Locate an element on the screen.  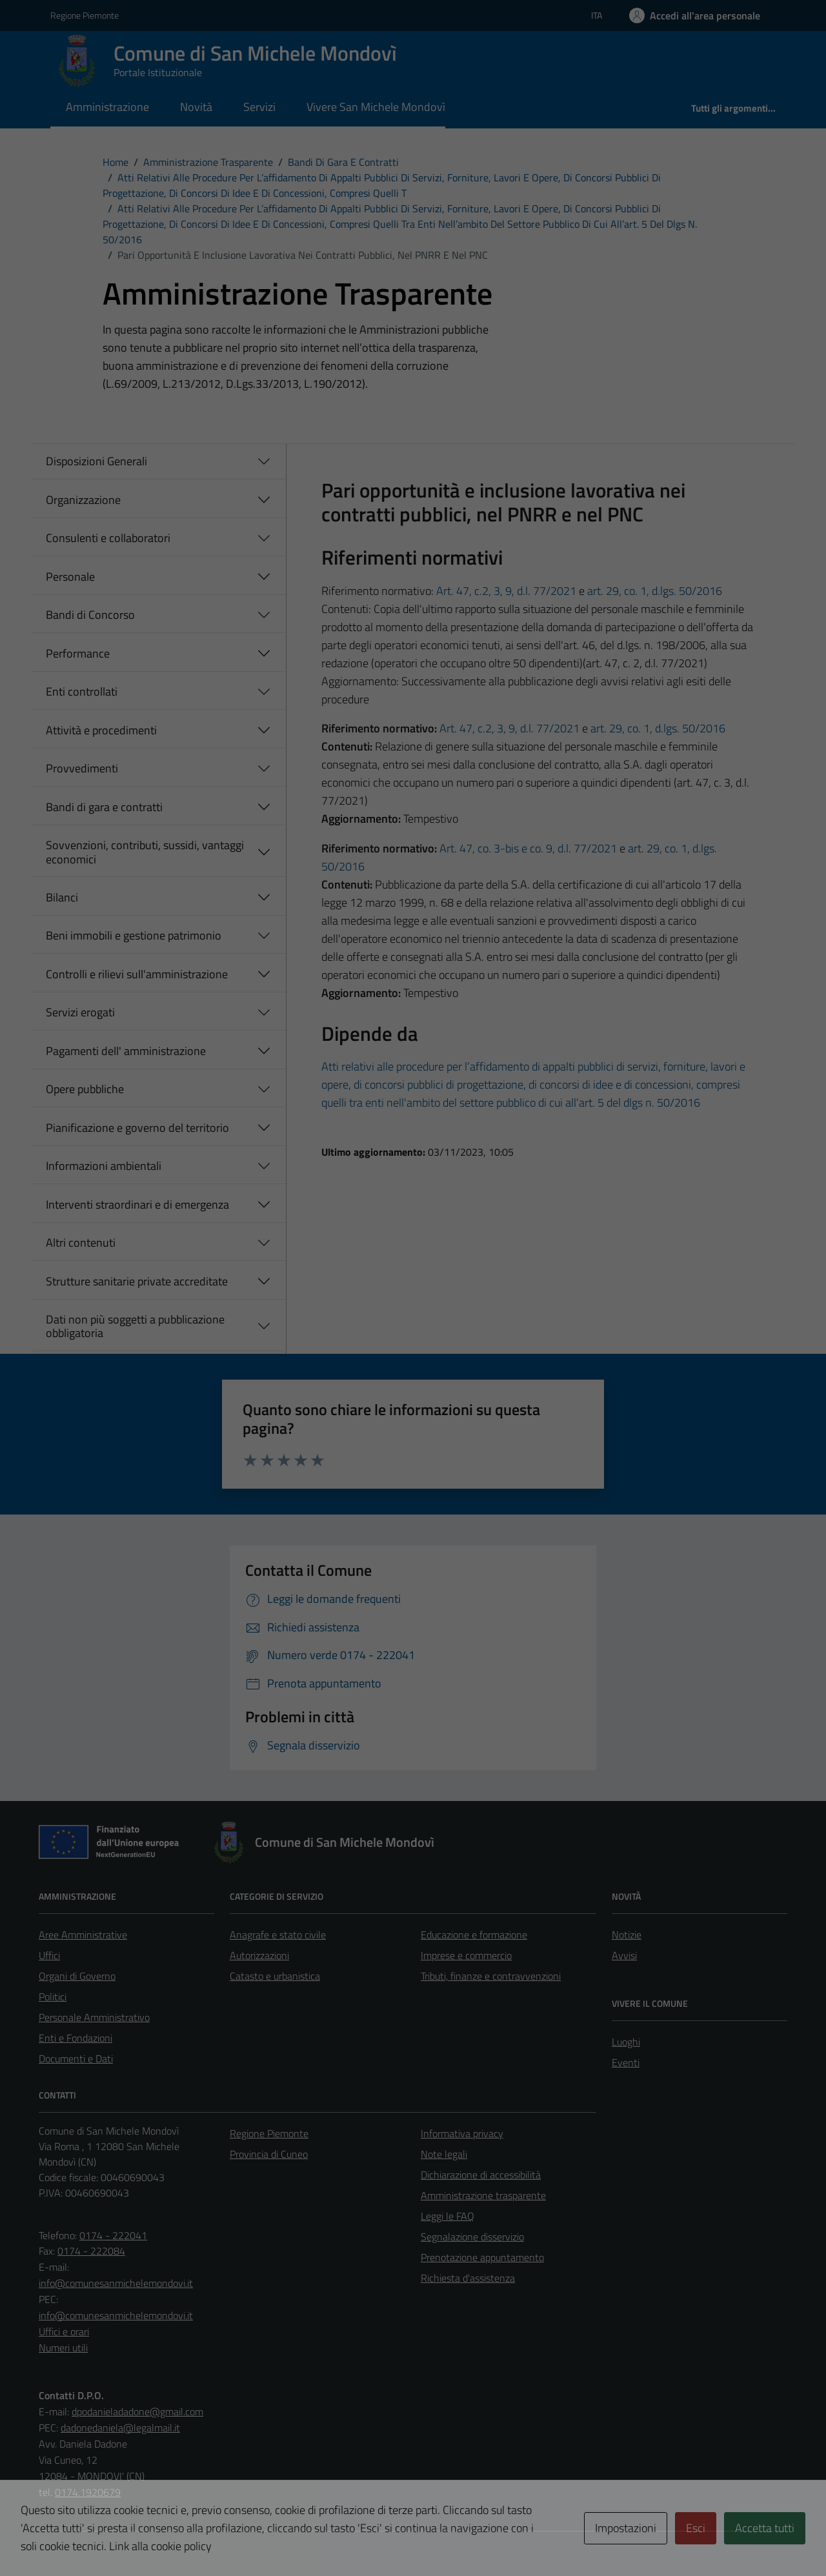
Prenotazione appuntamento is located at coordinates (482, 2257).